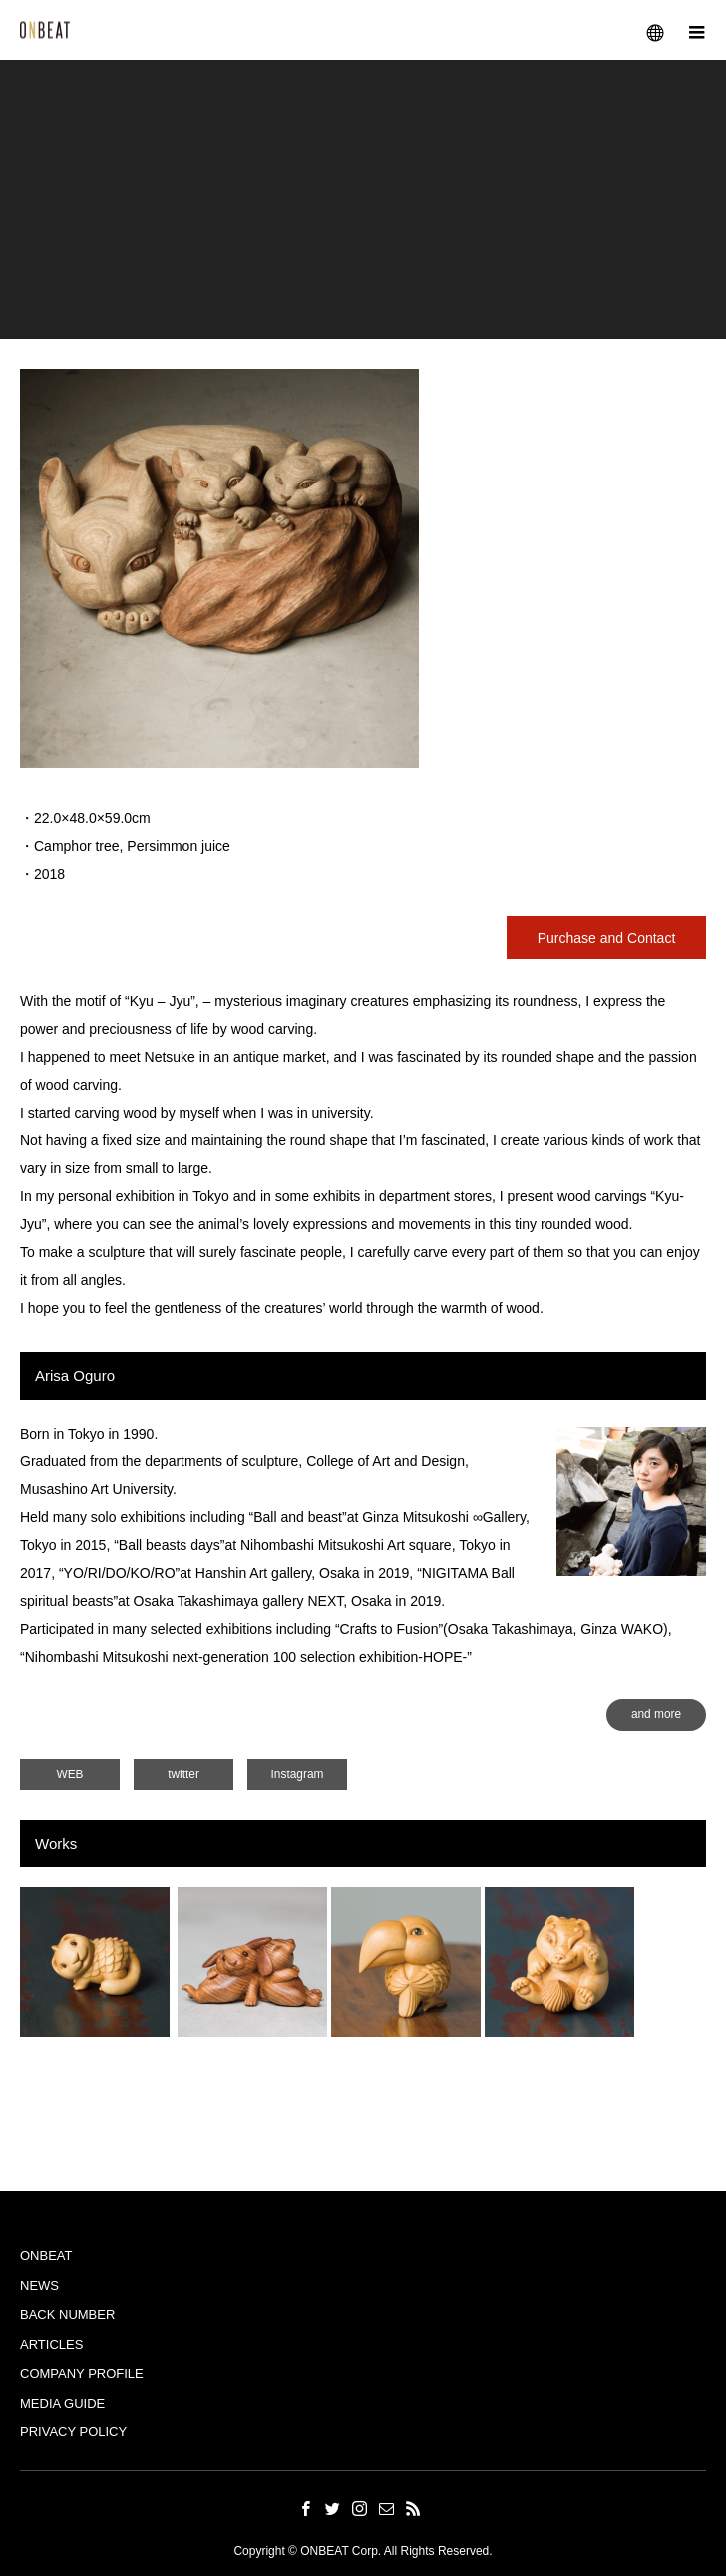  I want to click on WEB, so click(69, 1774).